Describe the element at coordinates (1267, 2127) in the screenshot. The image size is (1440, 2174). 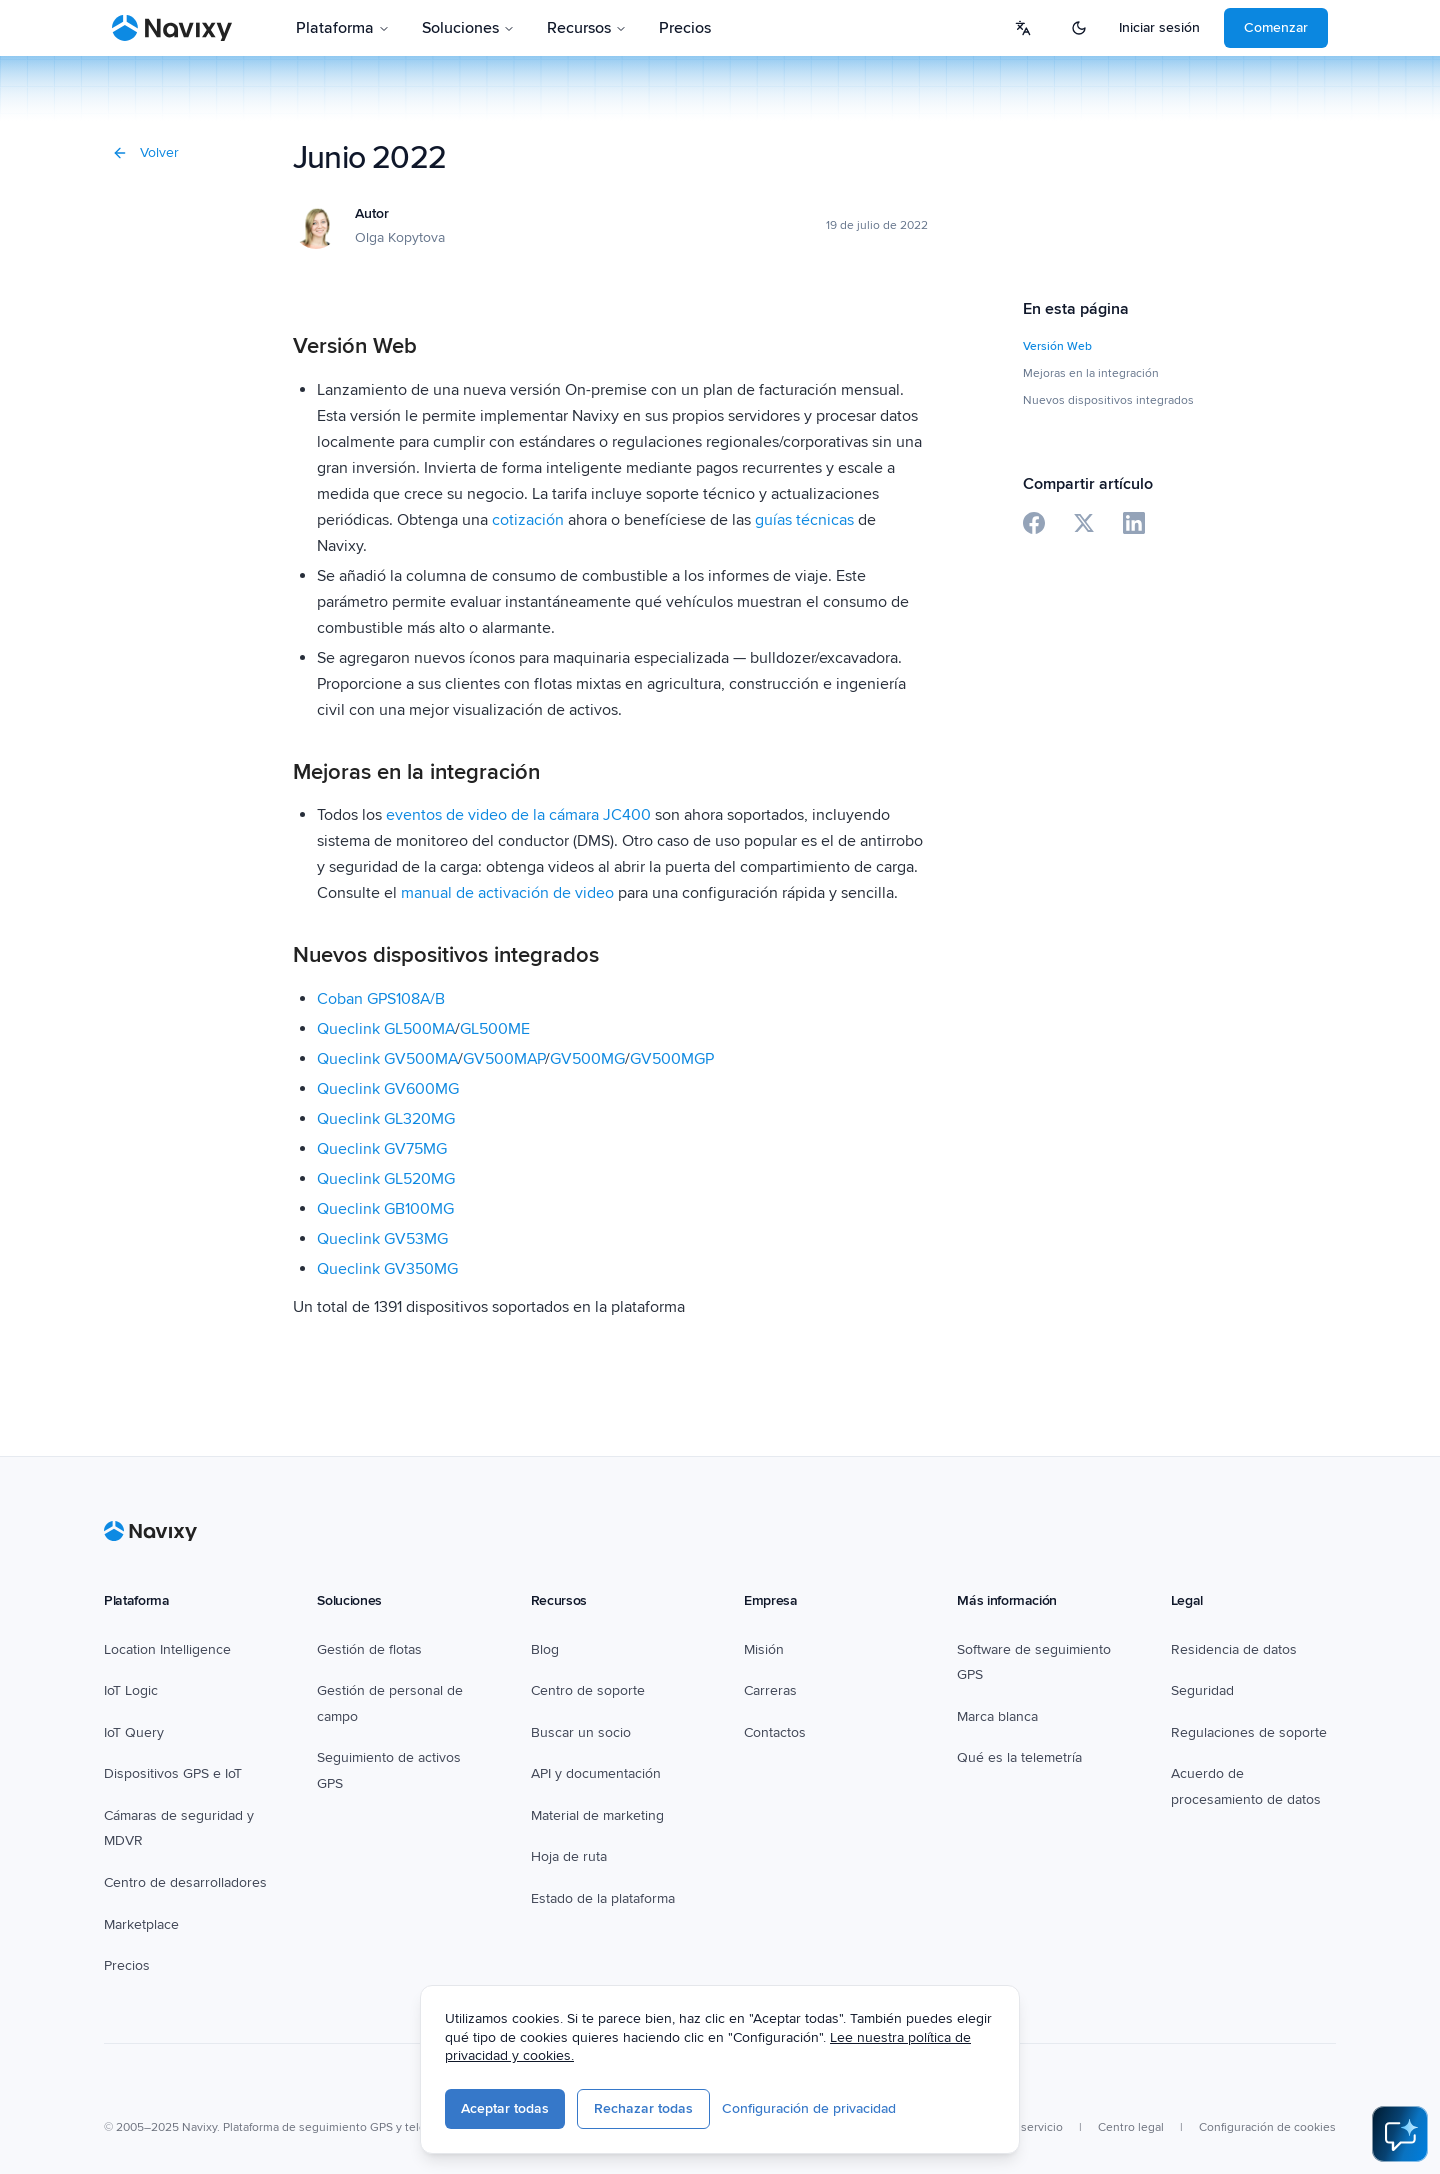
I see `Configuración de cookies` at that location.